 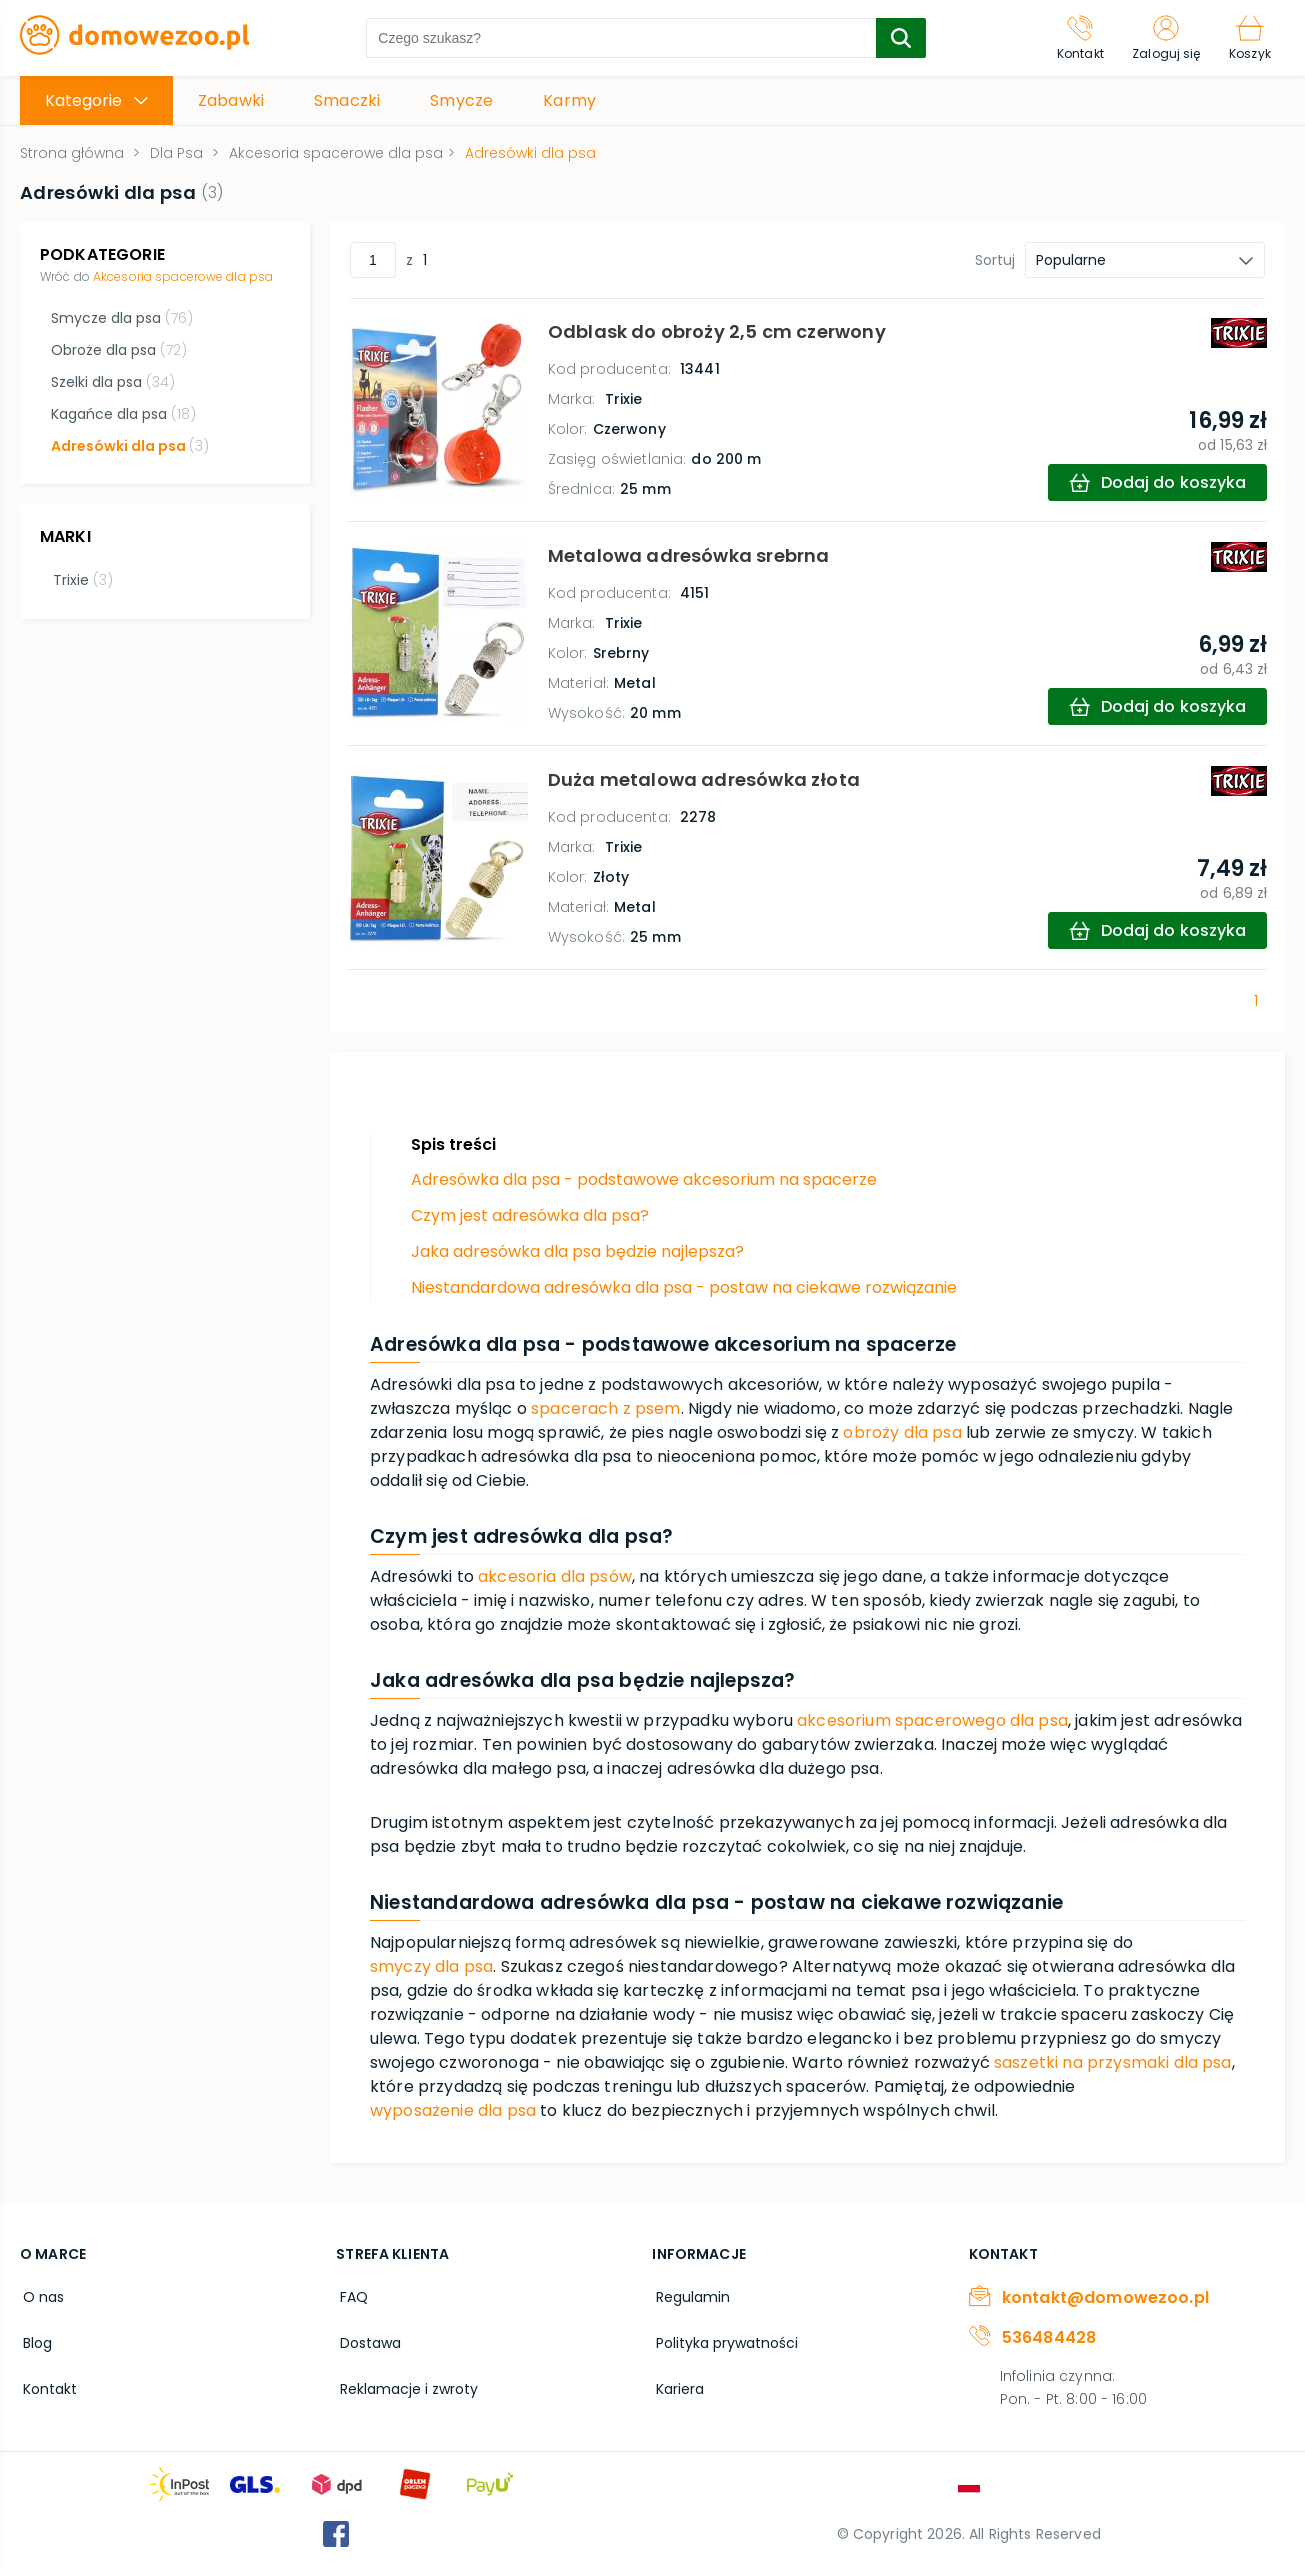 I want to click on Dostawa, so click(x=366, y=2339).